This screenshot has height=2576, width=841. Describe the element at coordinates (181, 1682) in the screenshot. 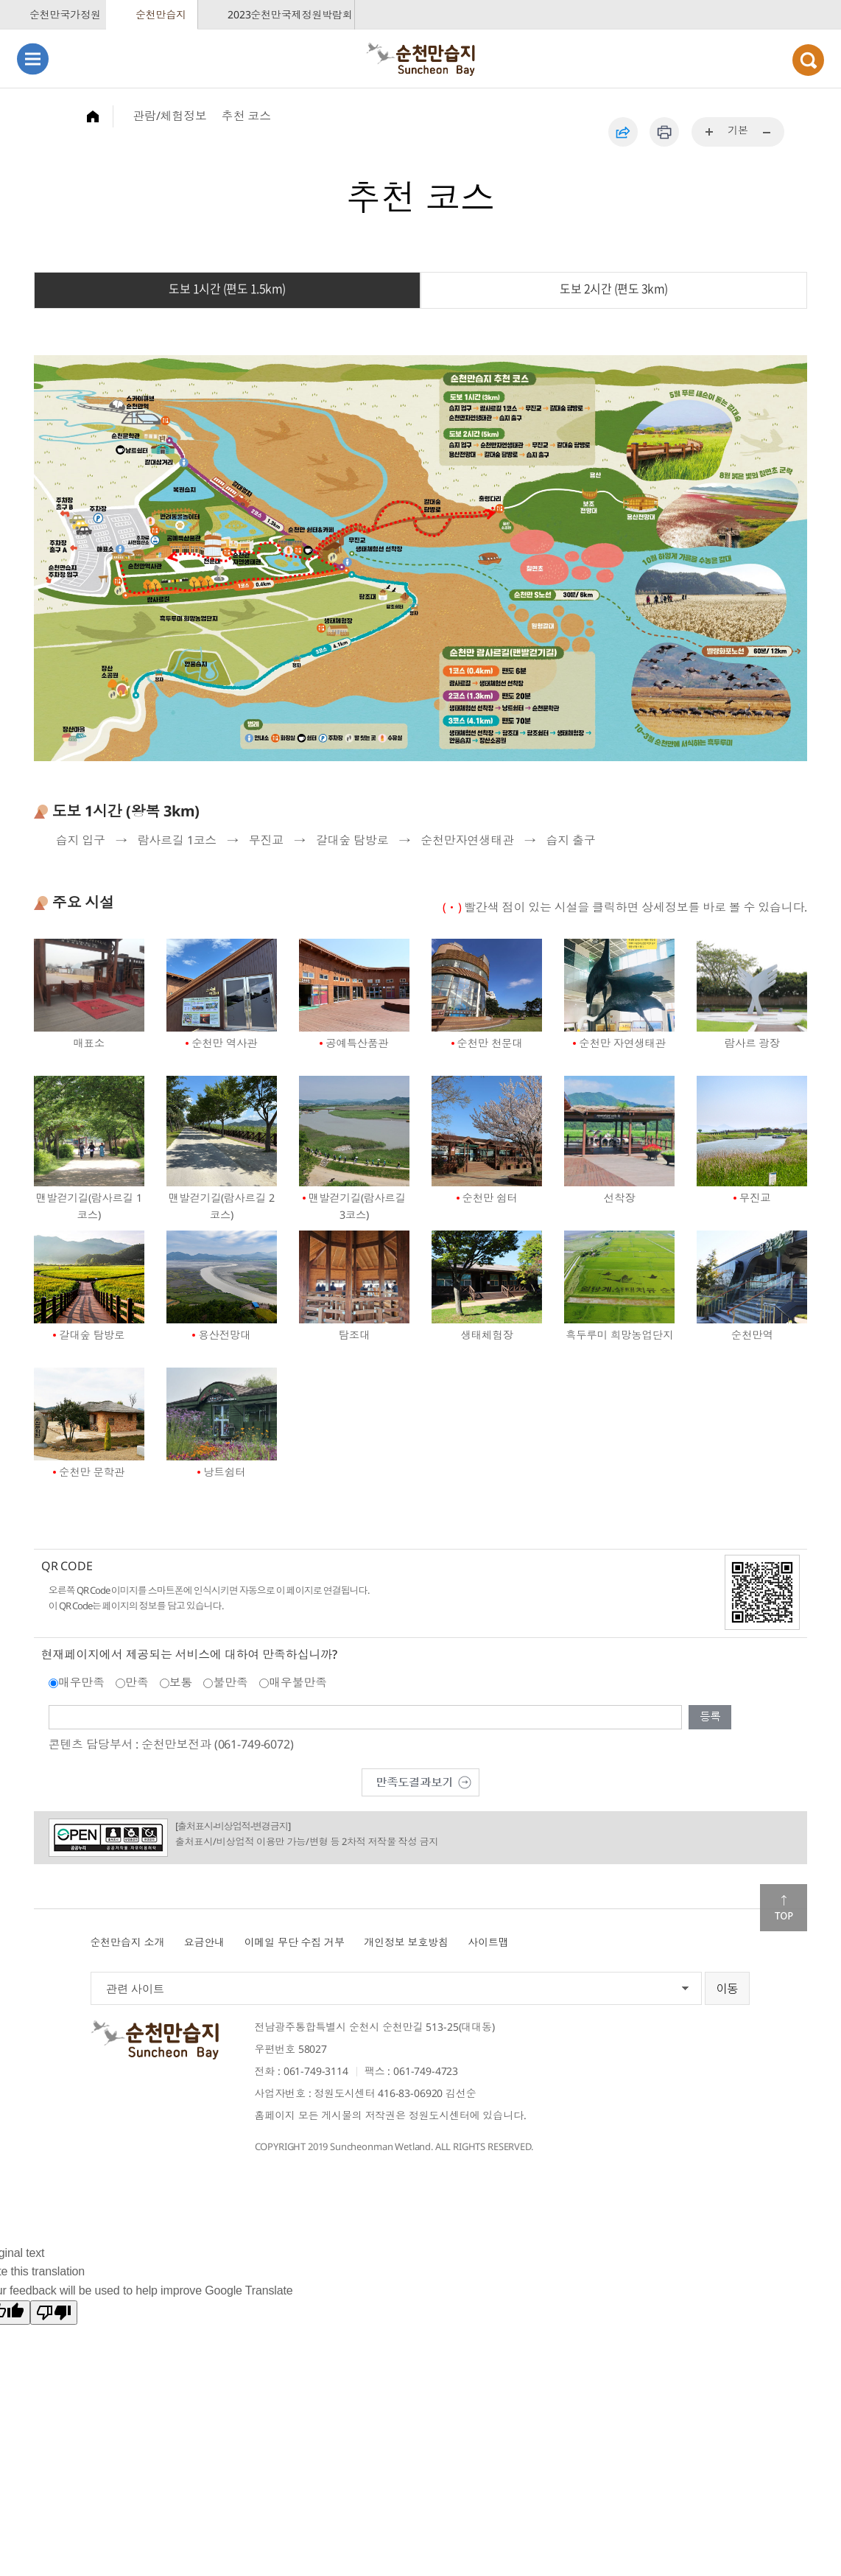

I see `보통` at that location.